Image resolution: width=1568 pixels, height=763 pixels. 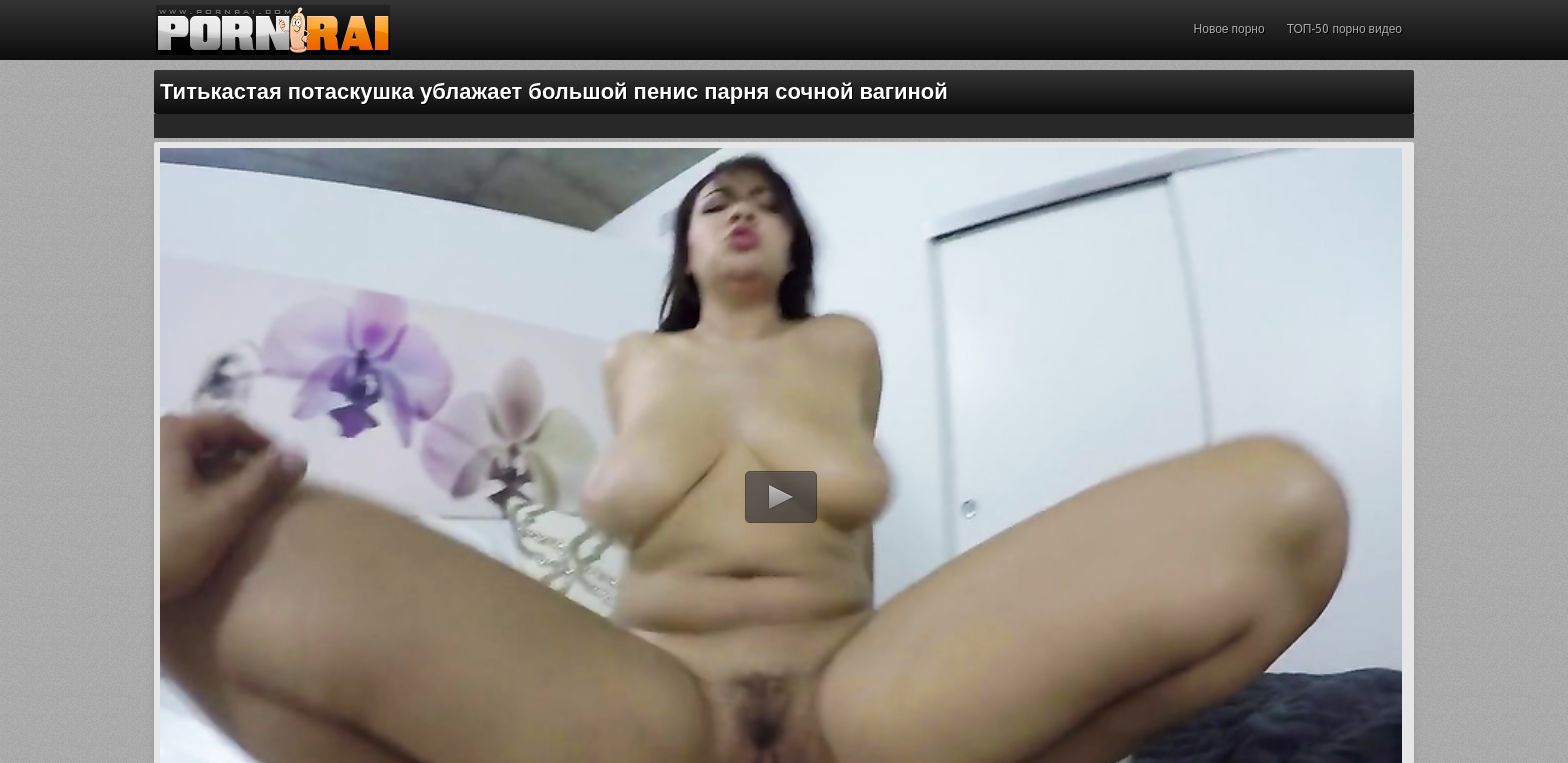 What do you see at coordinates (1229, 29) in the screenshot?
I see `Новое порно` at bounding box center [1229, 29].